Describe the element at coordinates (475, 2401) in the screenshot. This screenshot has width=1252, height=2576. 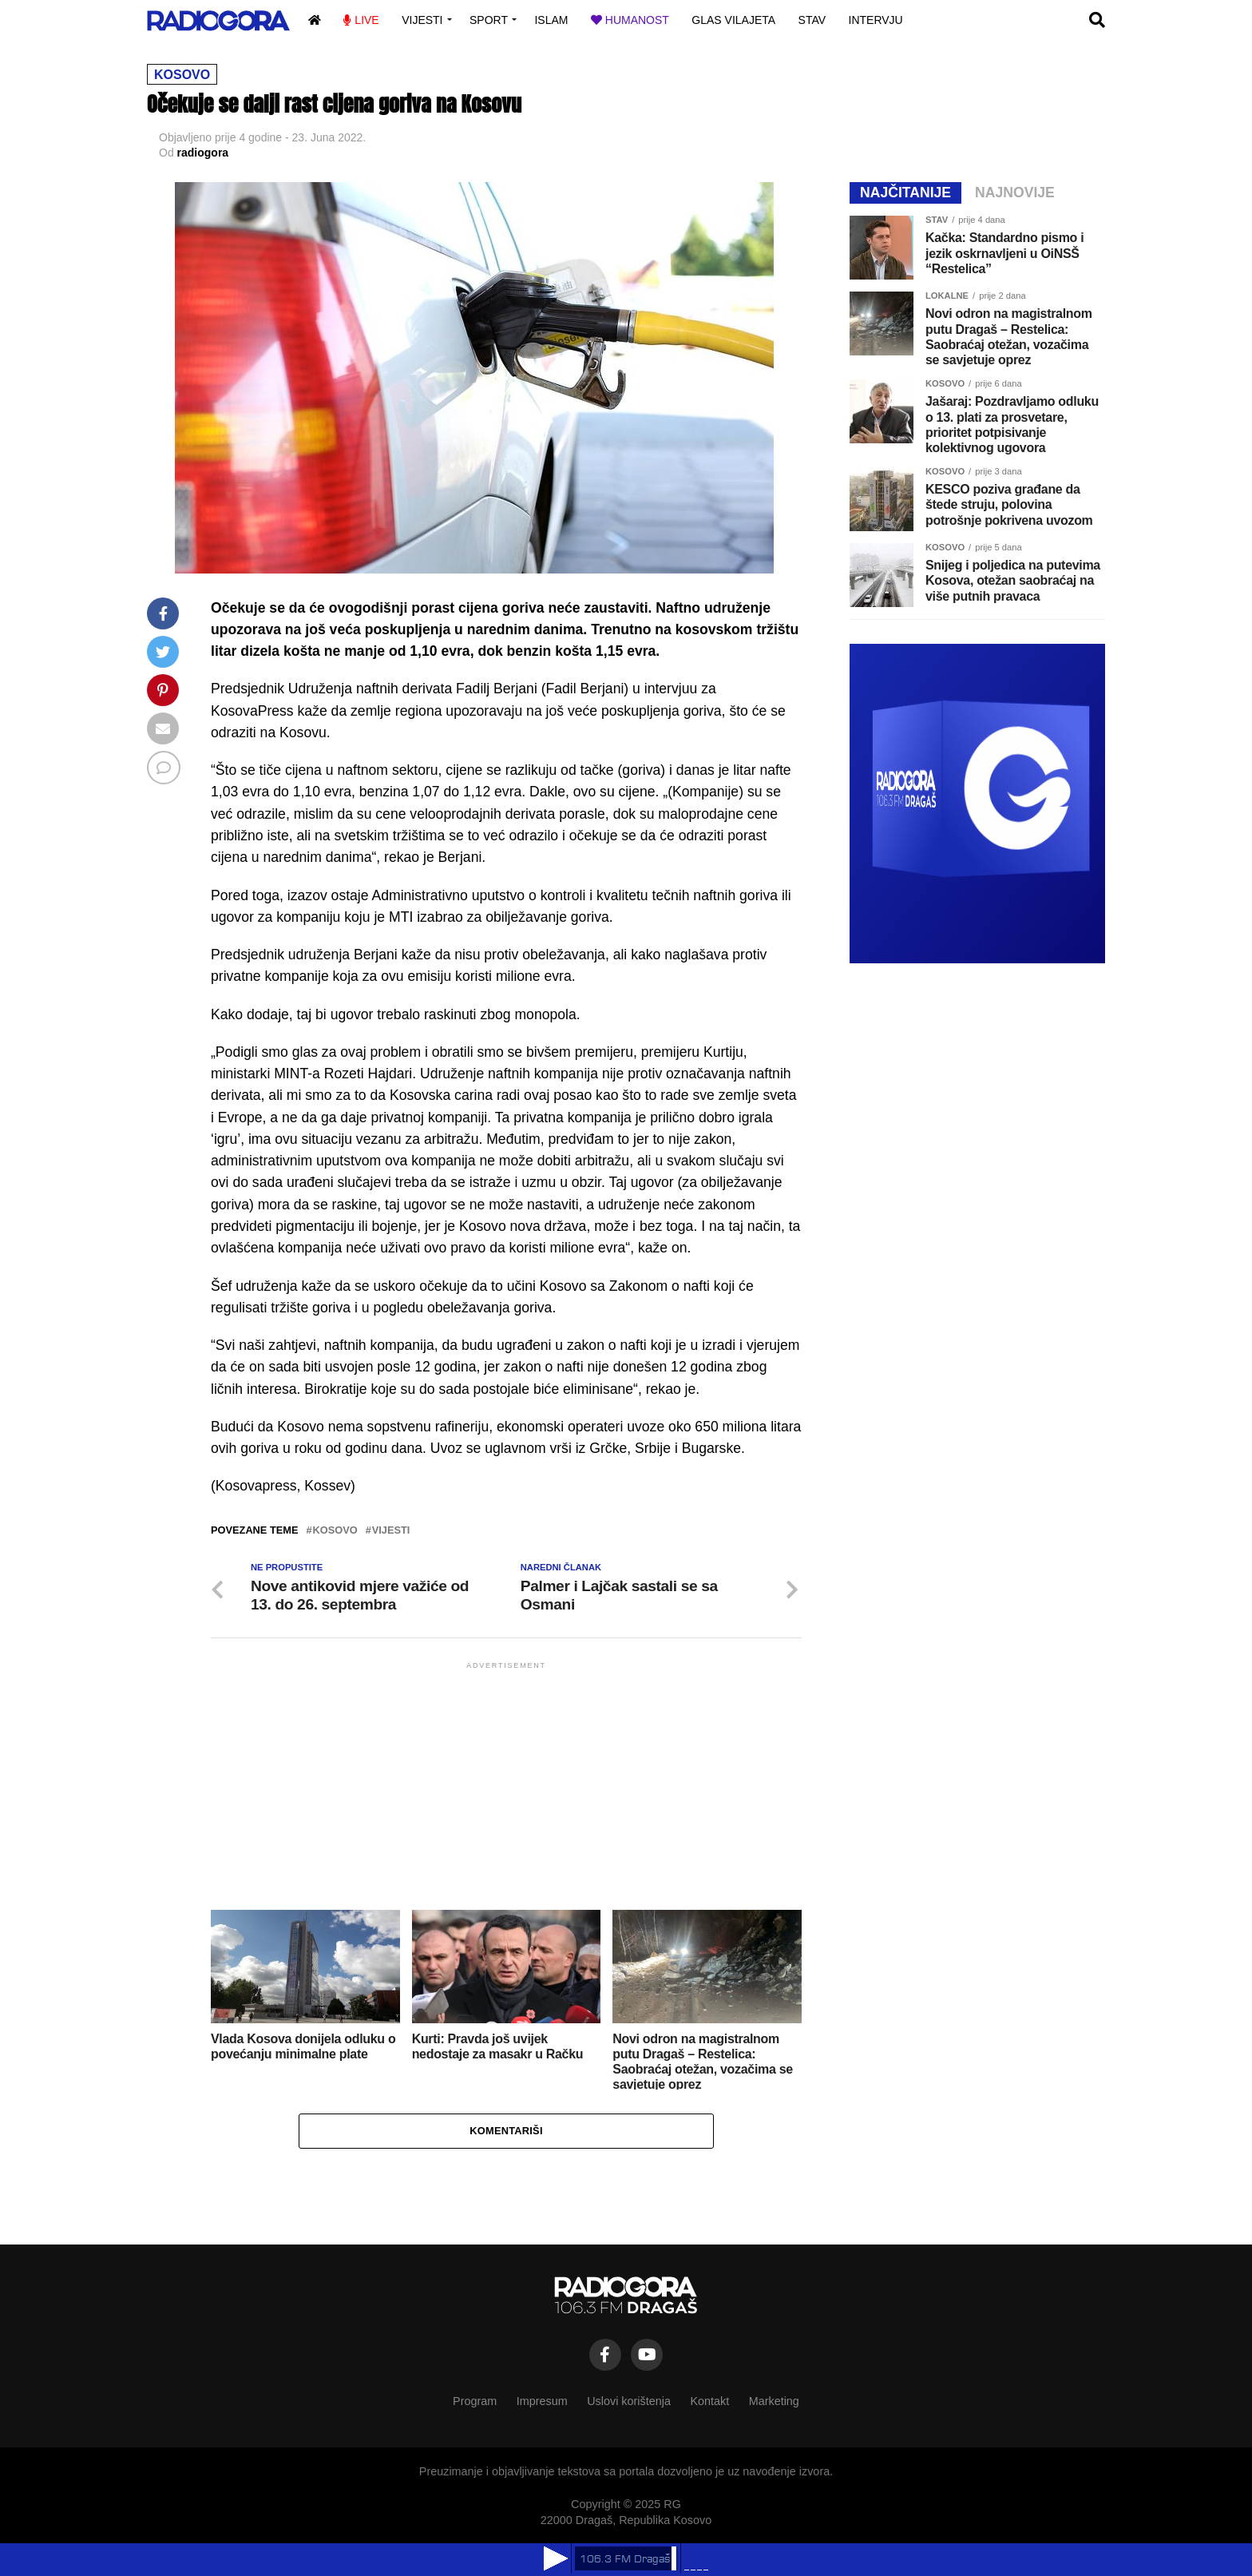
I see `Program` at that location.